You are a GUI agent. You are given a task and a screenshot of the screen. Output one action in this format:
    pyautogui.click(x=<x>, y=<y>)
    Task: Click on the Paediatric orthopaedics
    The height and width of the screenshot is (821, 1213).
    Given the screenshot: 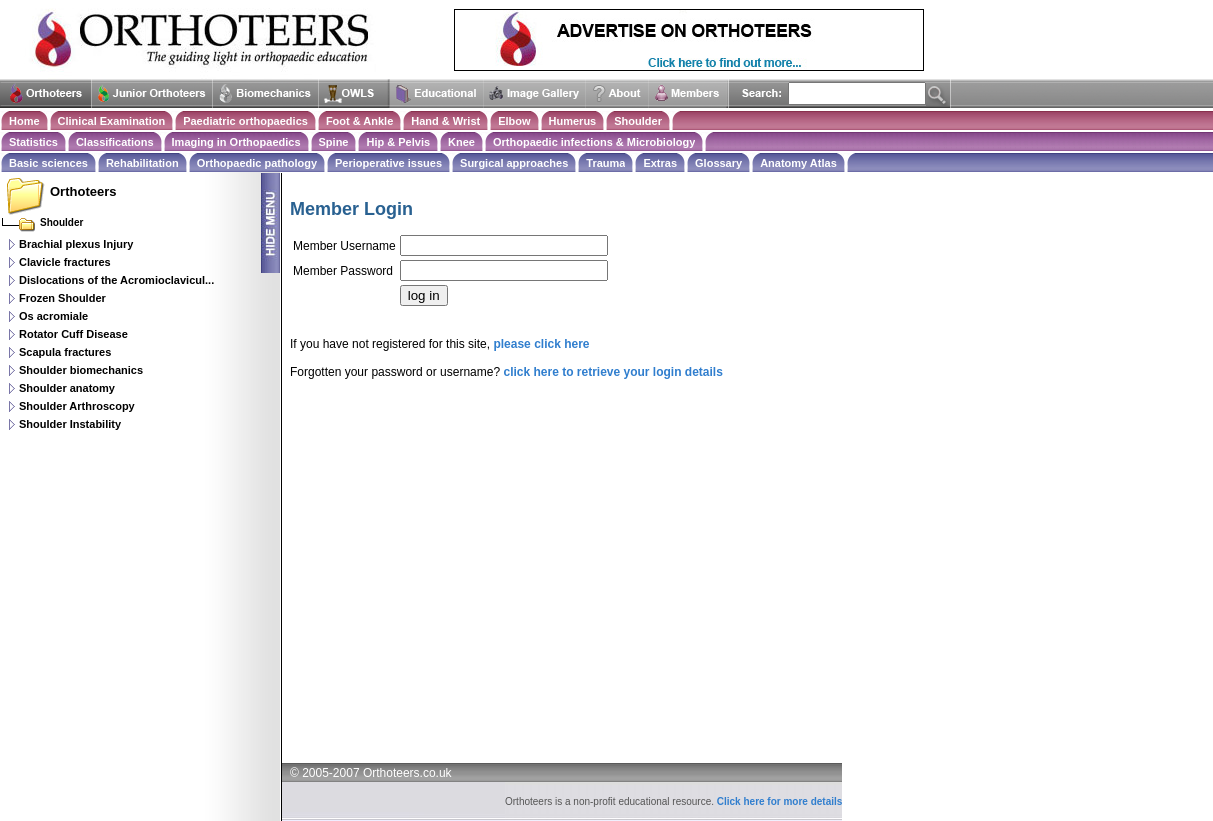 What is the action you would take?
    pyautogui.click(x=245, y=121)
    